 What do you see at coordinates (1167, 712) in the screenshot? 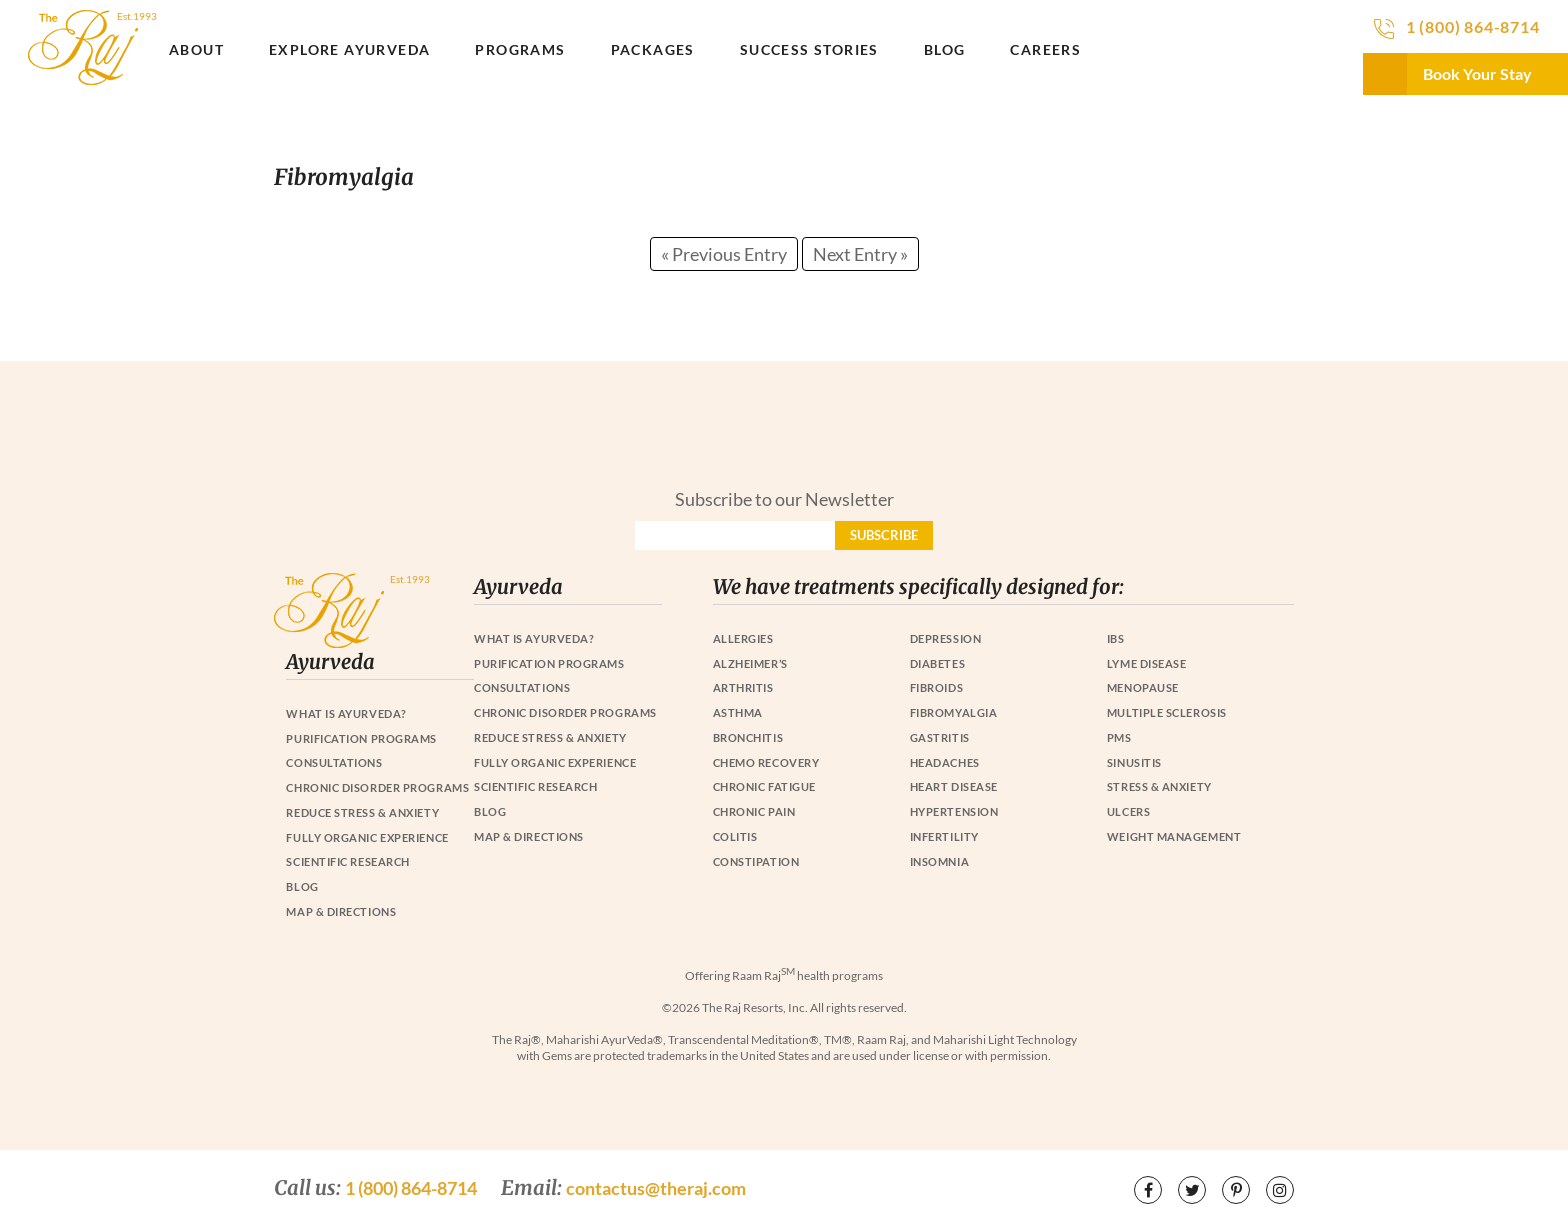
I see `Multiple Sclerosis` at bounding box center [1167, 712].